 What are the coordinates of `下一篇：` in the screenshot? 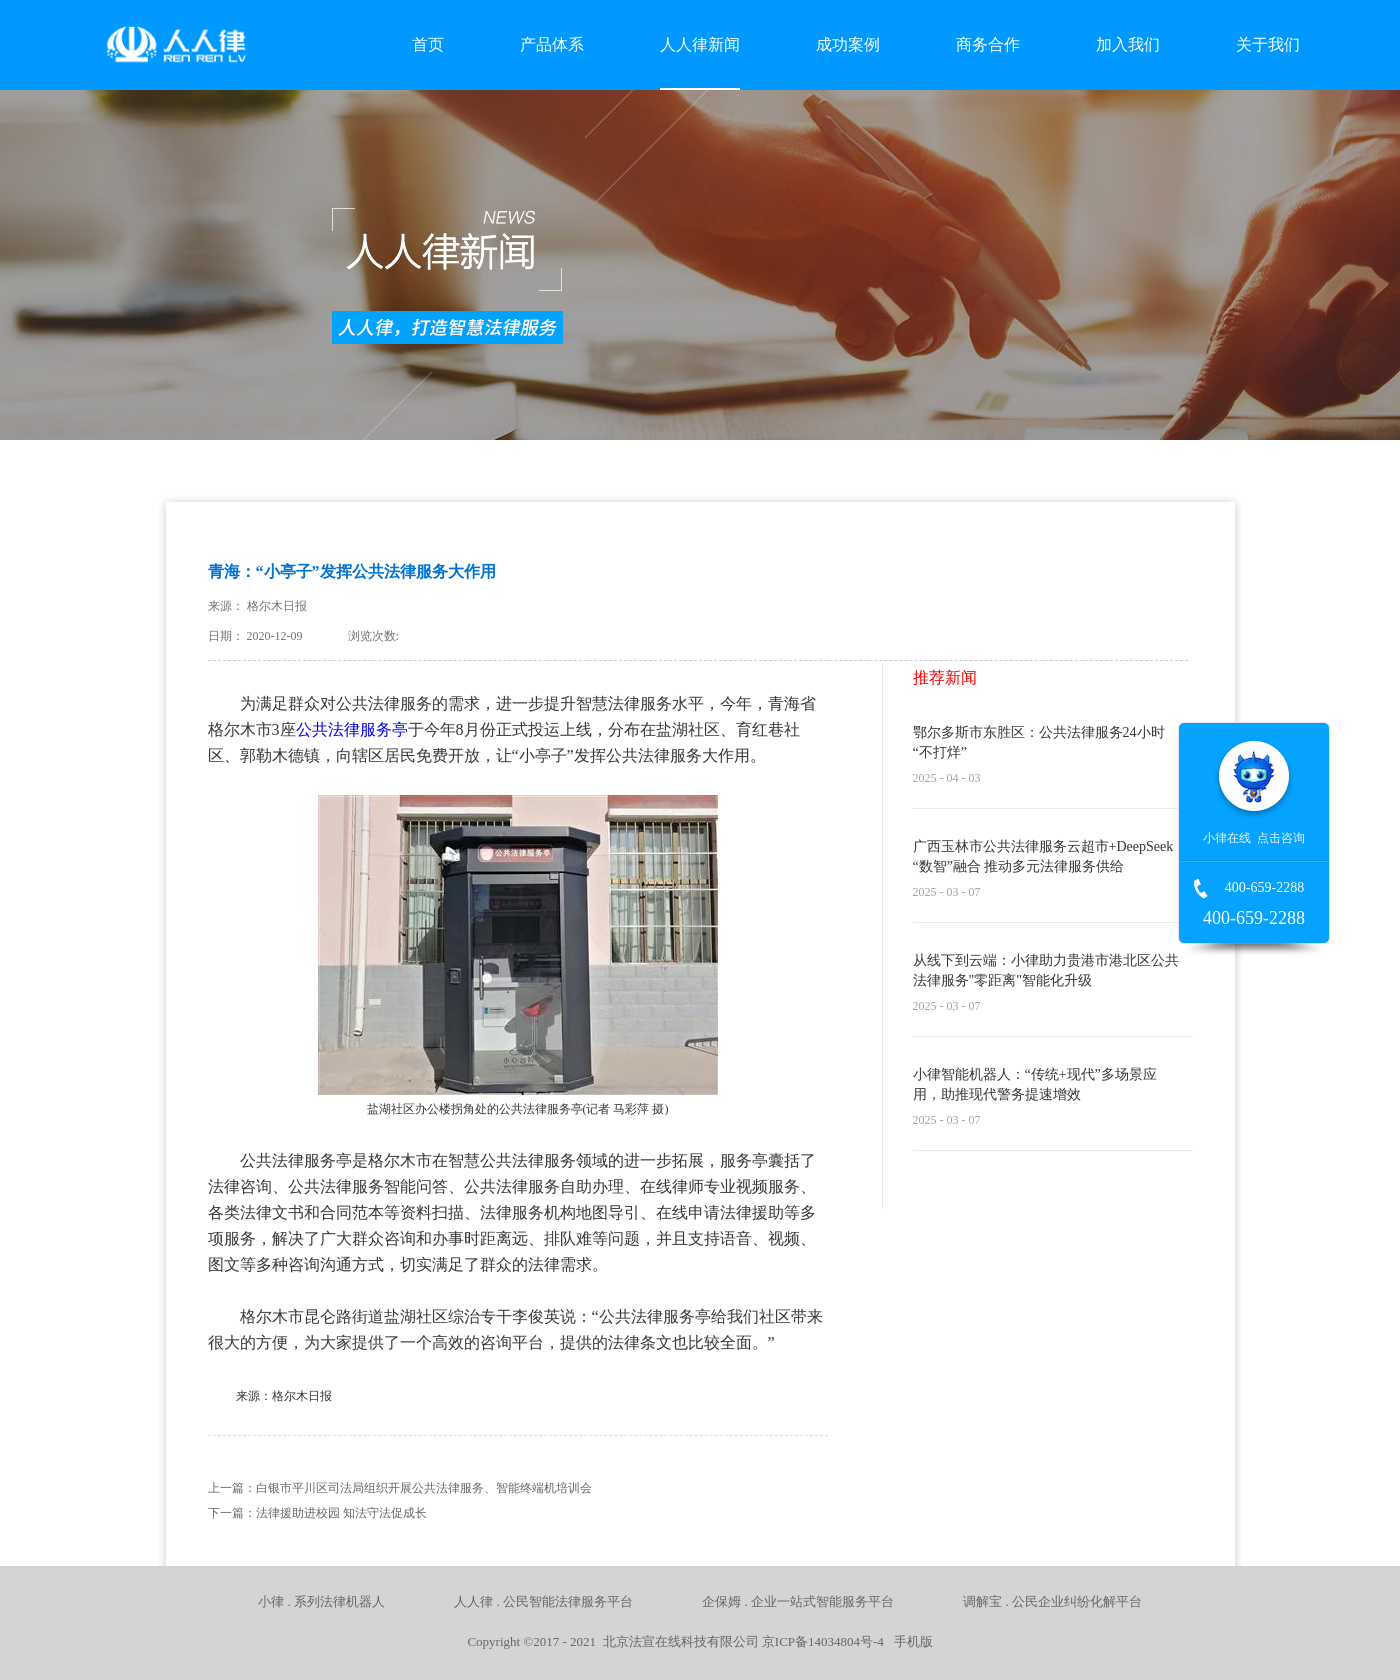 It's located at (317, 1513).